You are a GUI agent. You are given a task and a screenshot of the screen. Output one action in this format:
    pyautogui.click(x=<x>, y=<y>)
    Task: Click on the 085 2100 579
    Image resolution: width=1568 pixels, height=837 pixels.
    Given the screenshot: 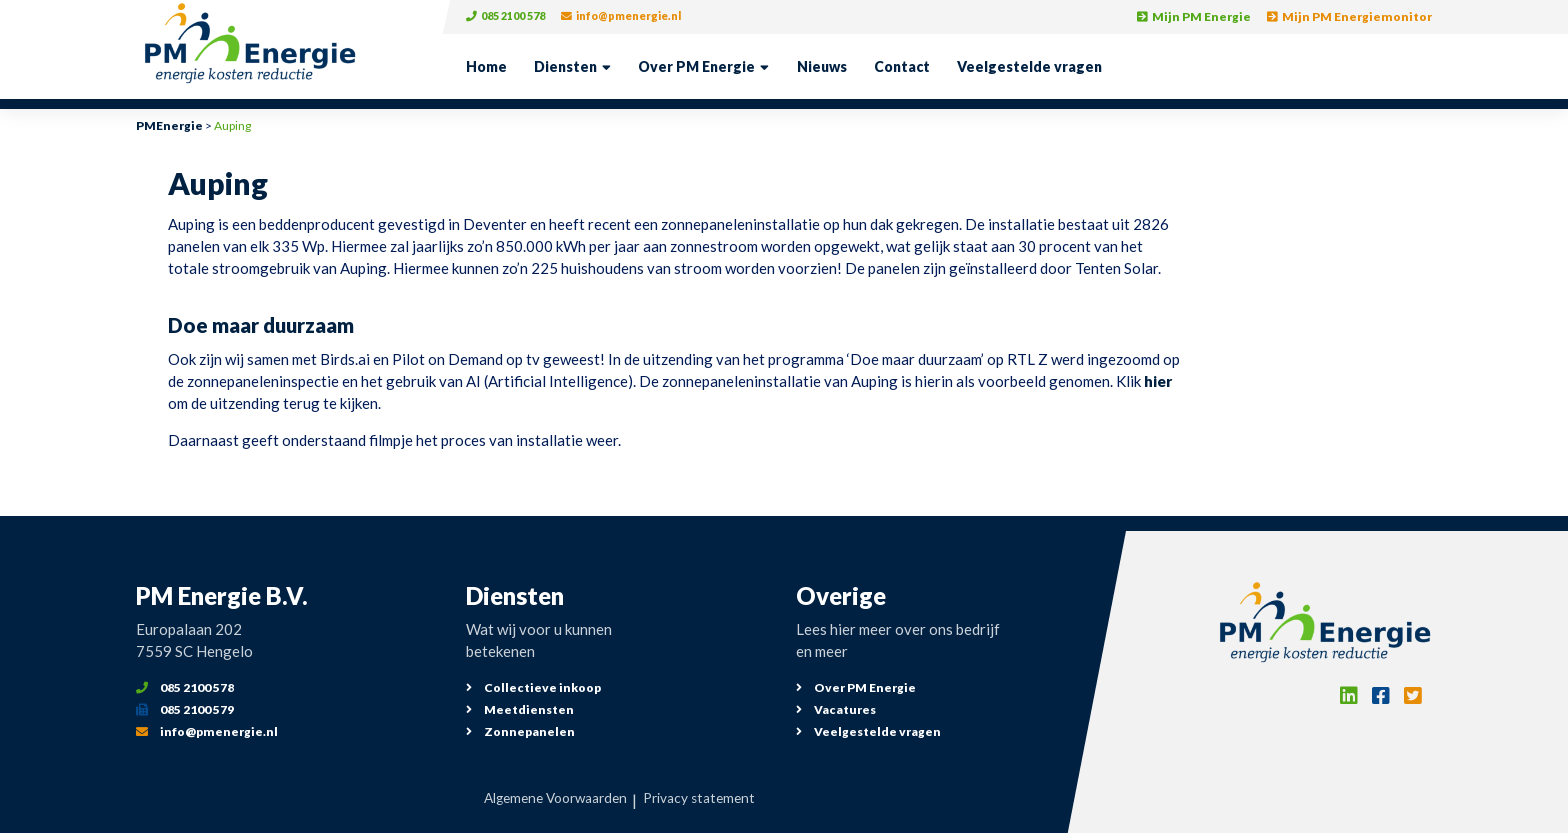 What is the action you would take?
    pyautogui.click(x=185, y=709)
    